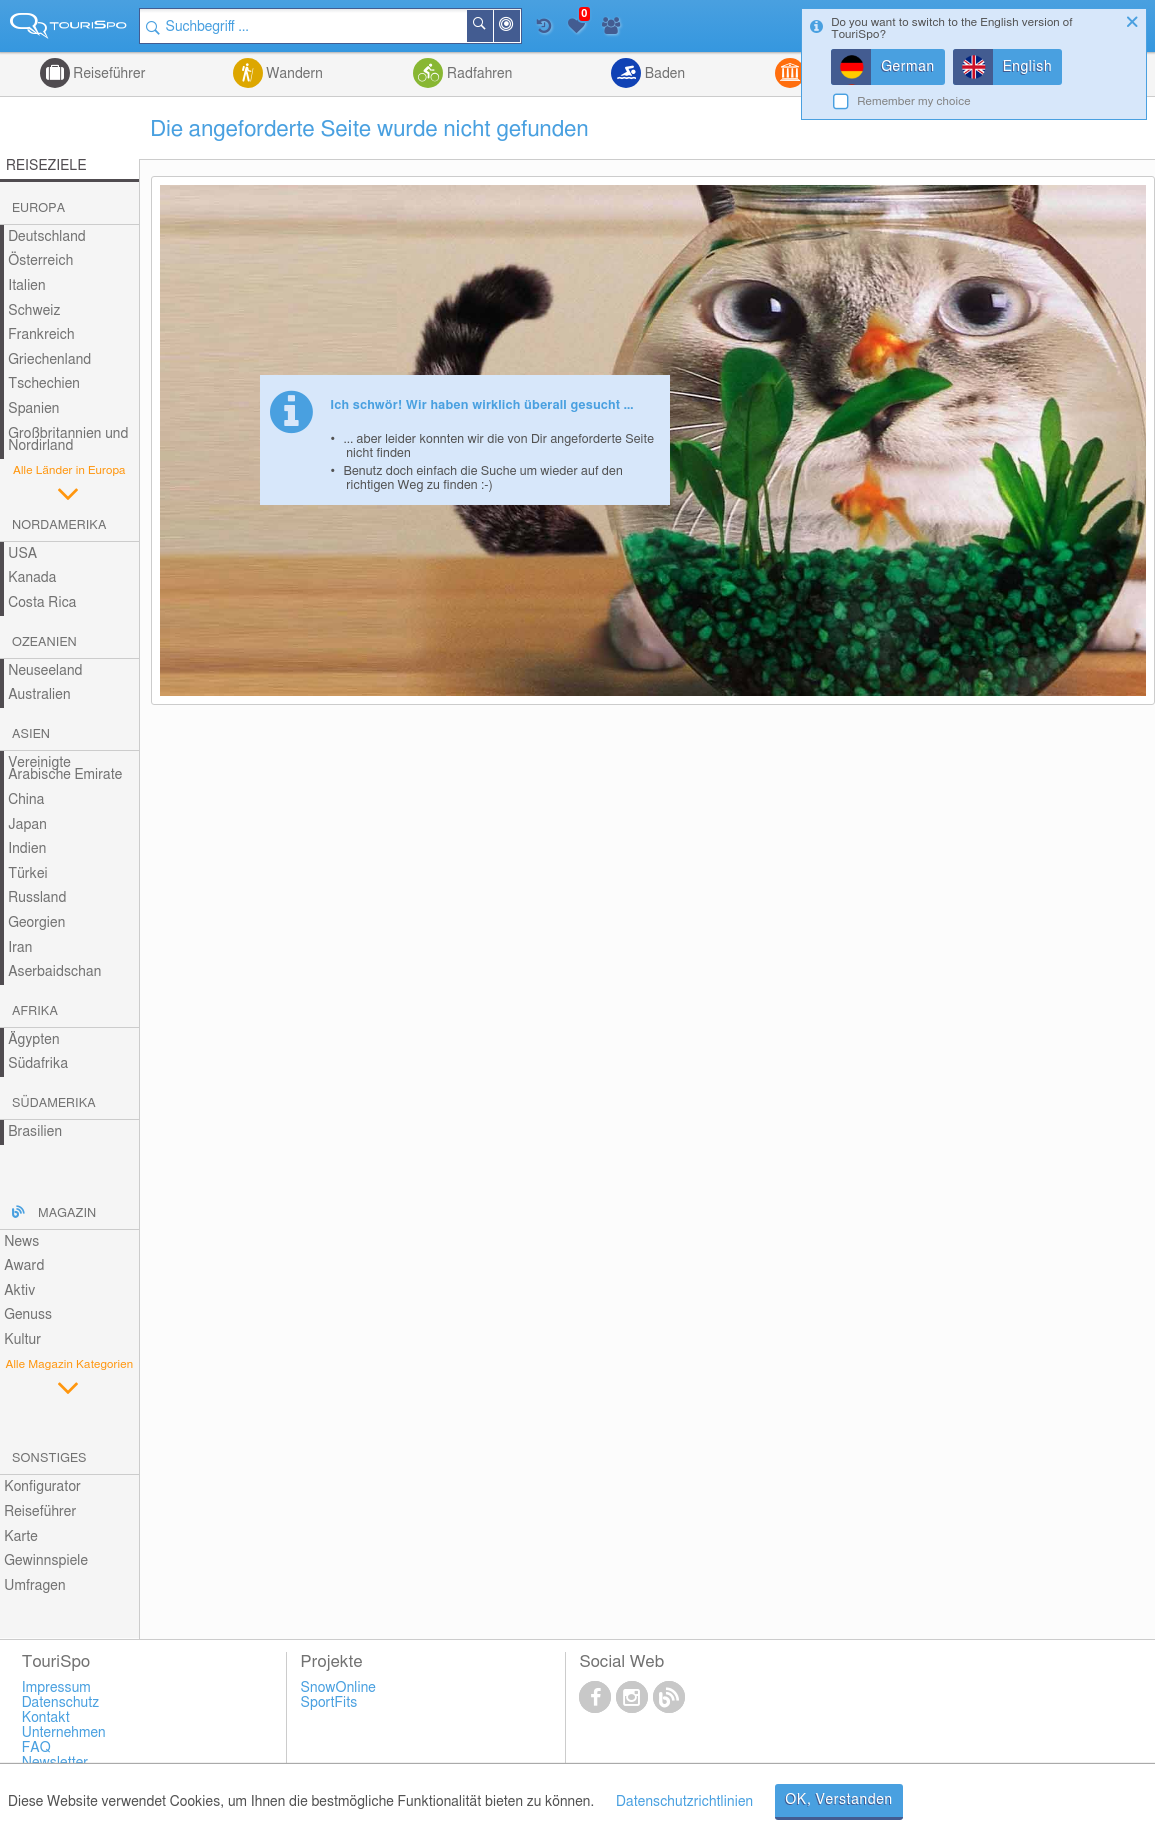 The height and width of the screenshot is (1840, 1155). I want to click on Italien, so click(26, 286).